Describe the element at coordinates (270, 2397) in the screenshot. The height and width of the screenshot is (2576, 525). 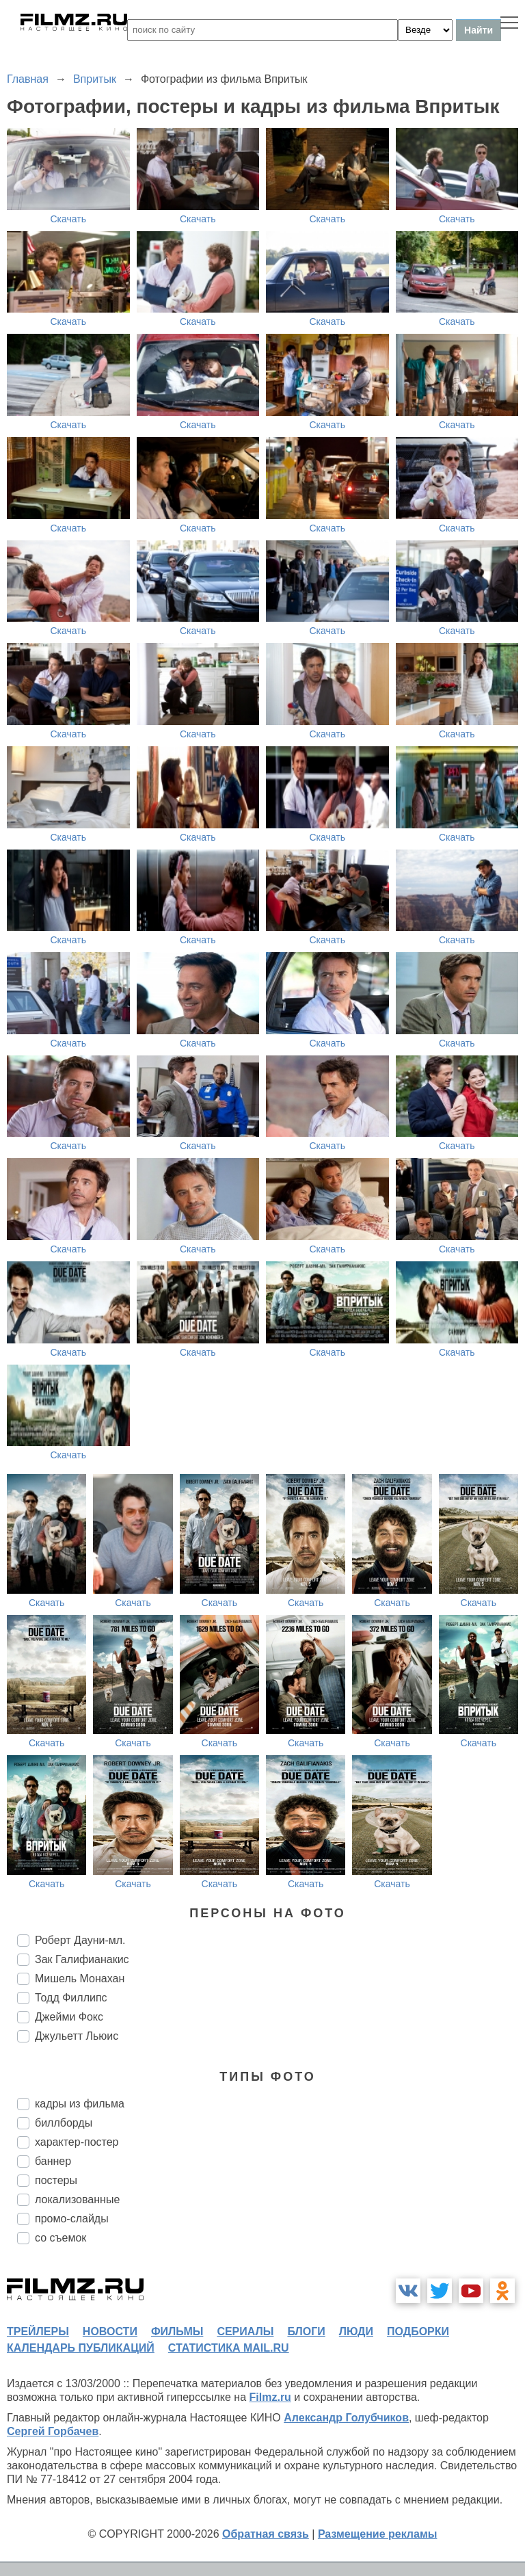
I see `Filmz.ru` at that location.